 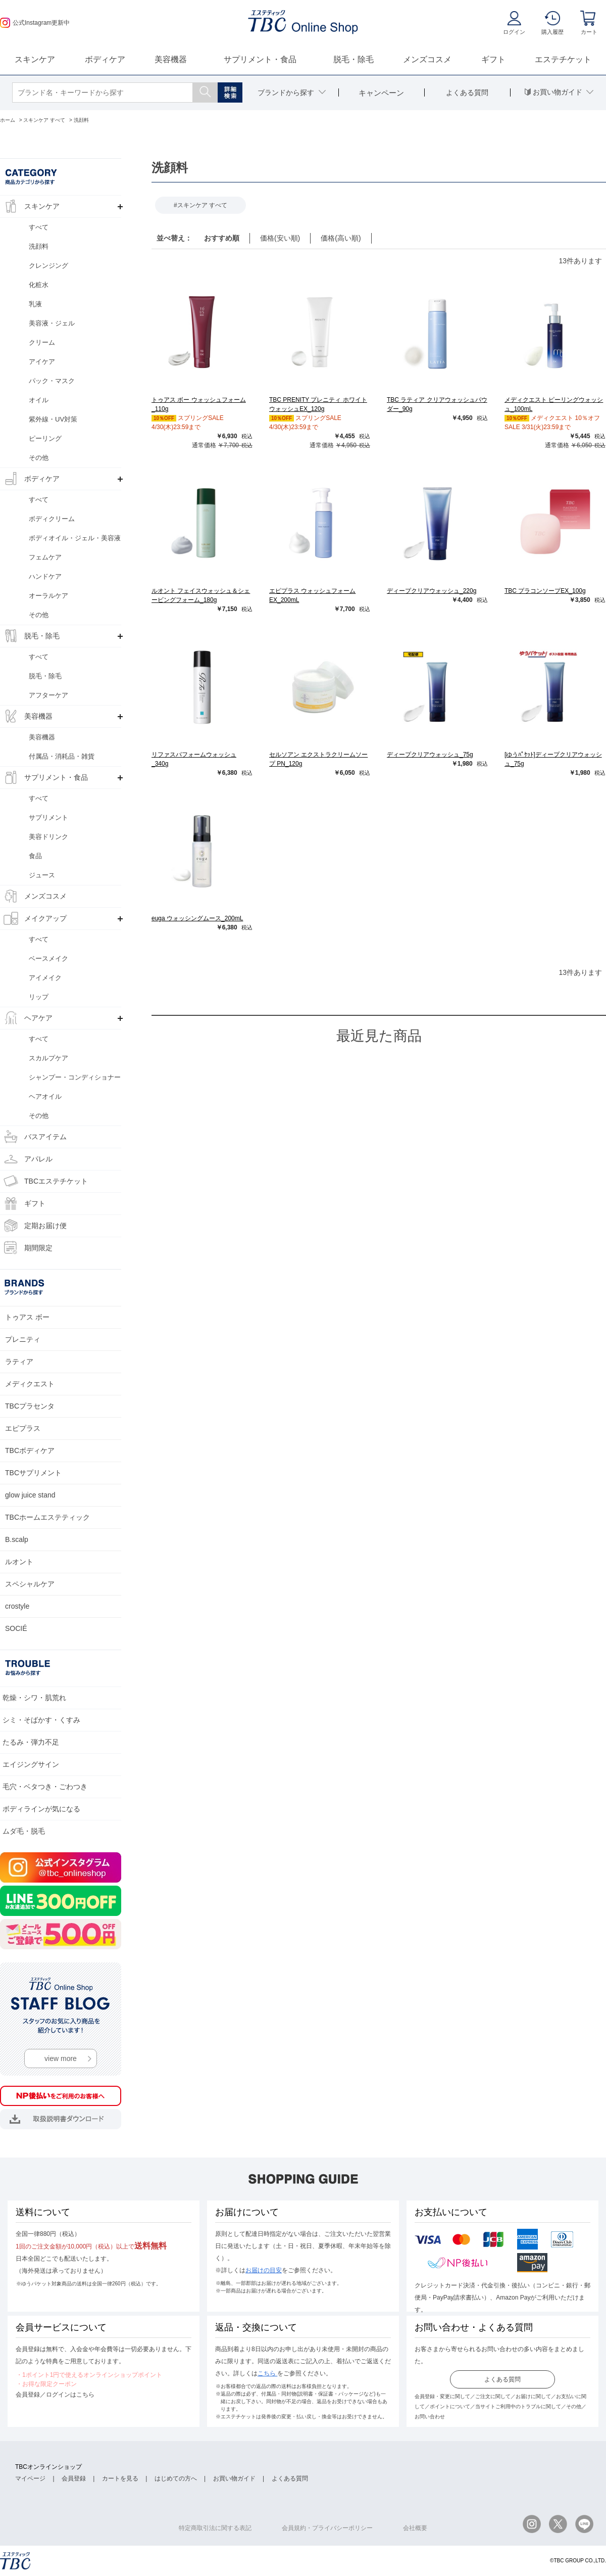 What do you see at coordinates (55, 2394) in the screenshot?
I see `会員登録／ログインはこちら` at bounding box center [55, 2394].